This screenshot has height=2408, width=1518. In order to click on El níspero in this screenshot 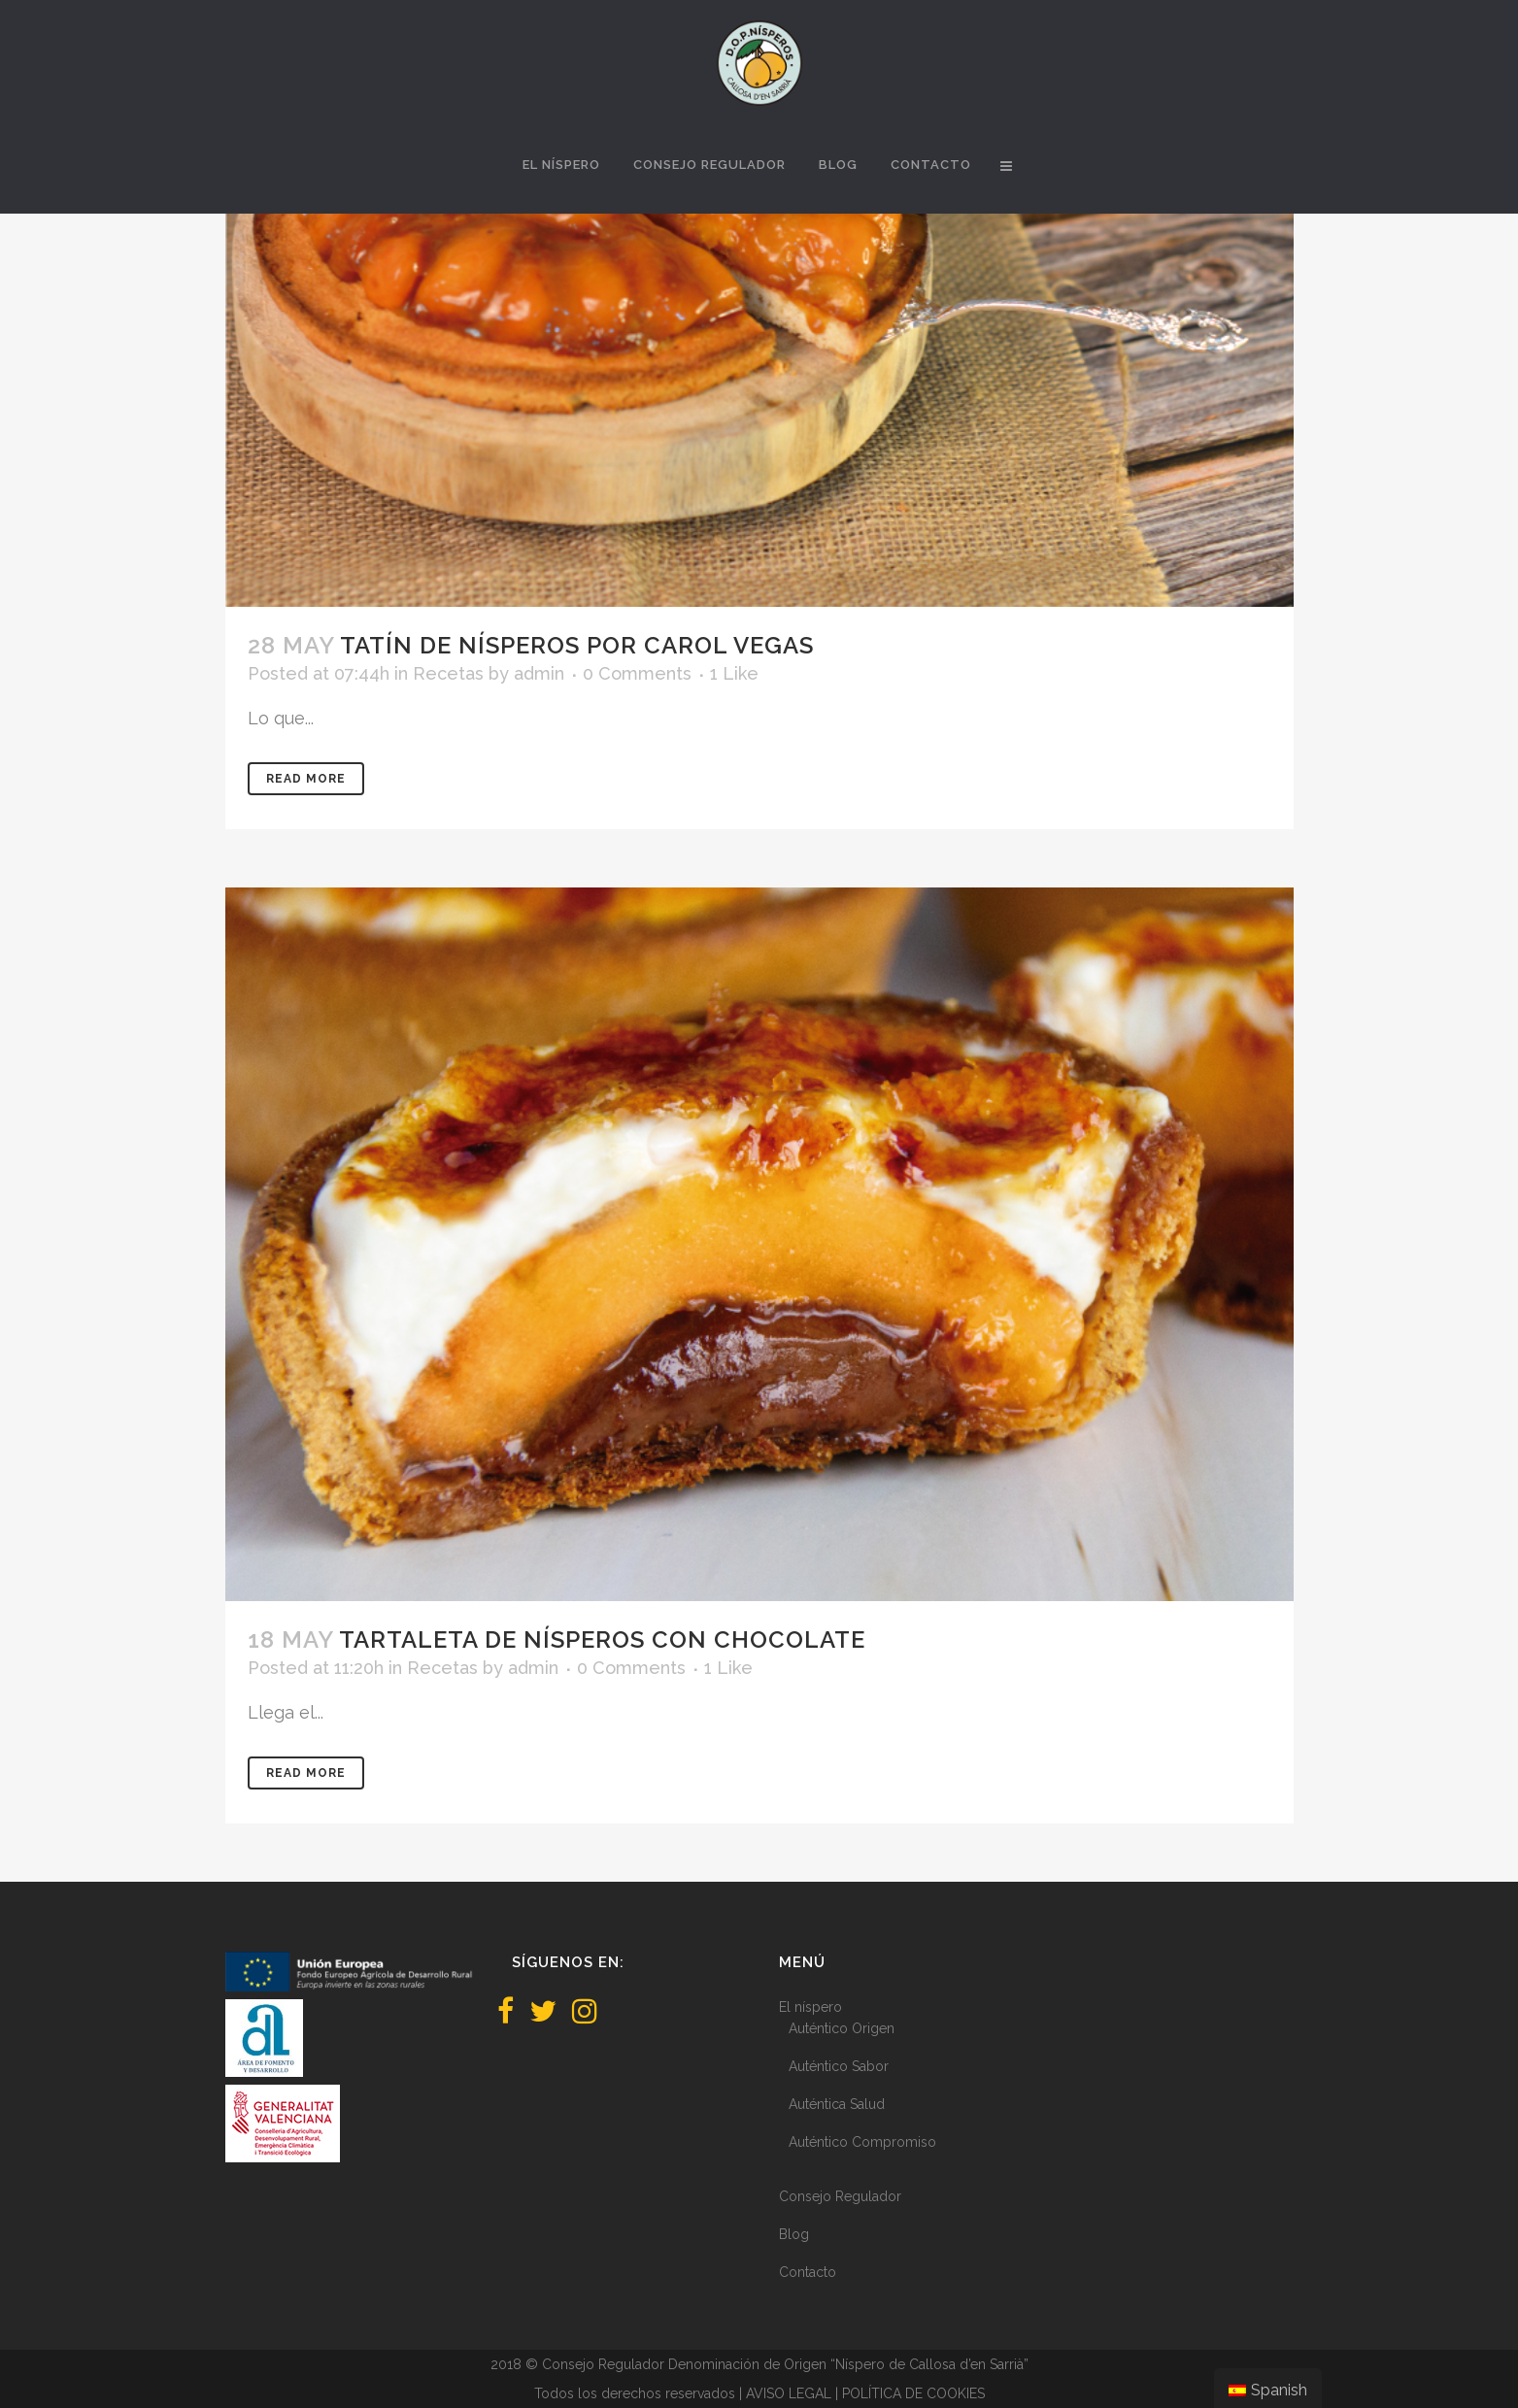, I will do `click(810, 2007)`.